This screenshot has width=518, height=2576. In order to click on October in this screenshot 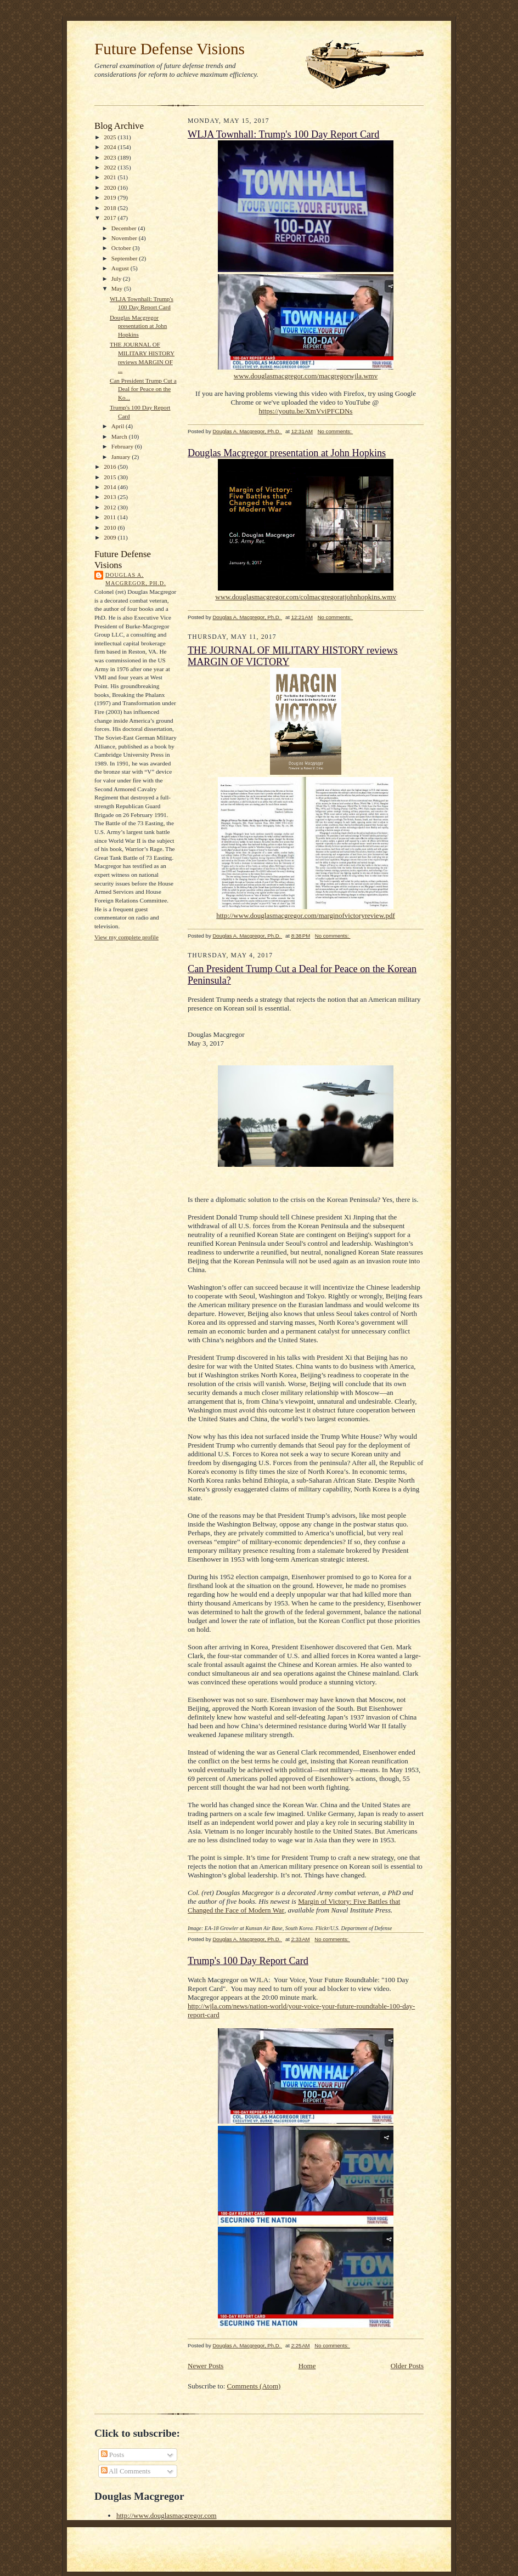, I will do `click(122, 248)`.